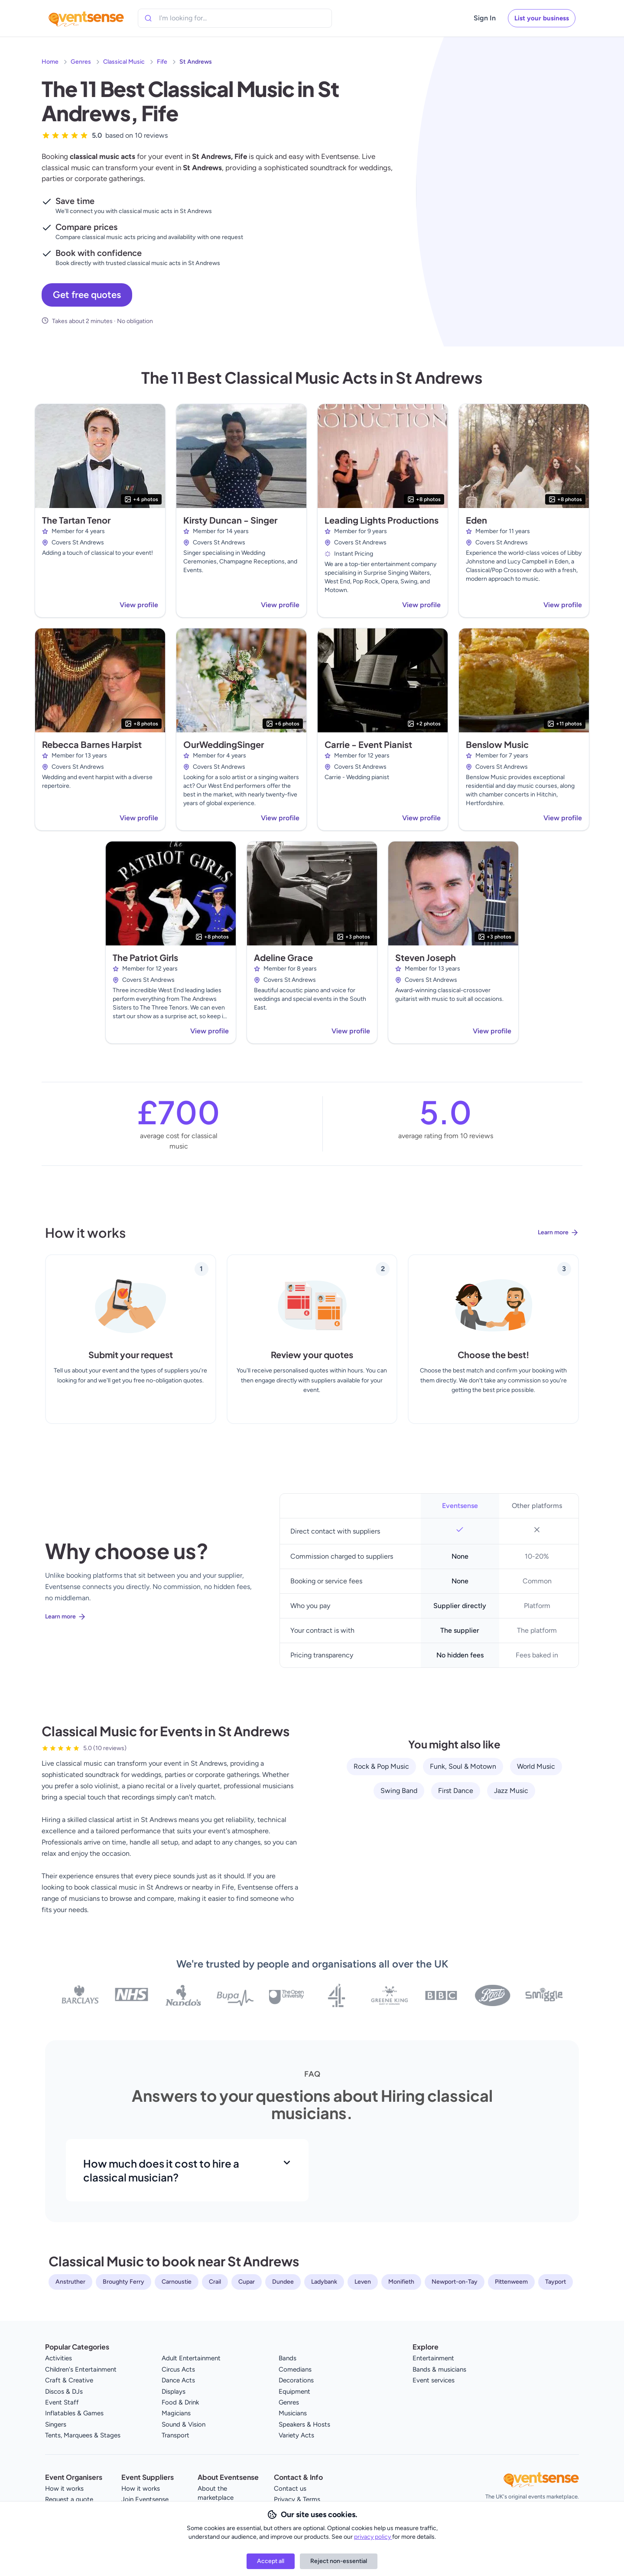 The width and height of the screenshot is (624, 2576). I want to click on Displays, so click(173, 2391).